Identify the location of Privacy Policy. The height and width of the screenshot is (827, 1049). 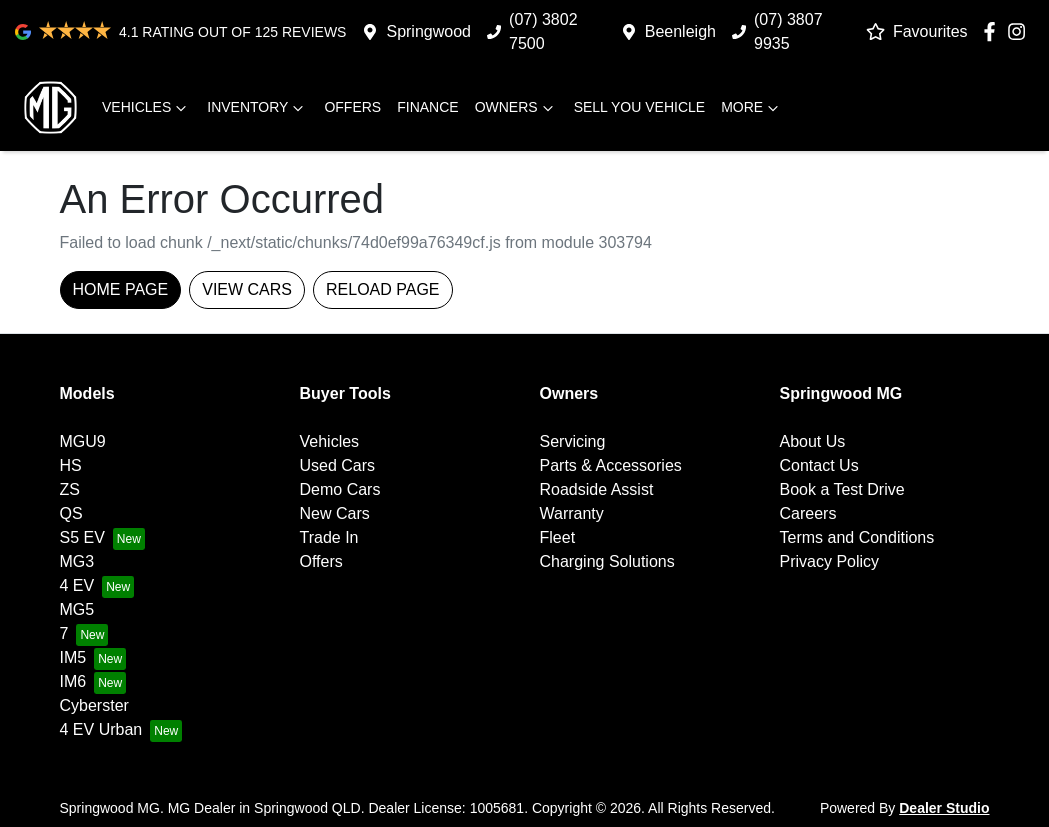
(830, 561).